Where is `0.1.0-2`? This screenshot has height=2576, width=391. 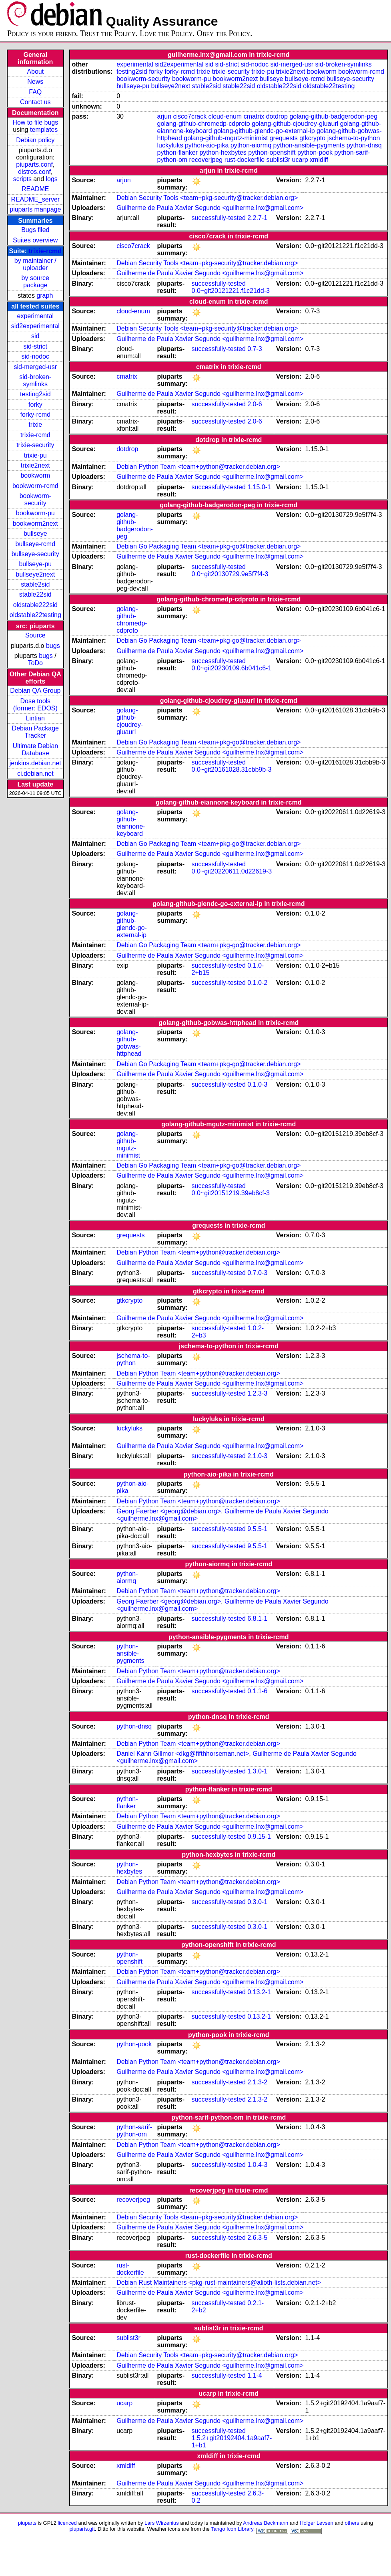
0.1.0-2 is located at coordinates (257, 982).